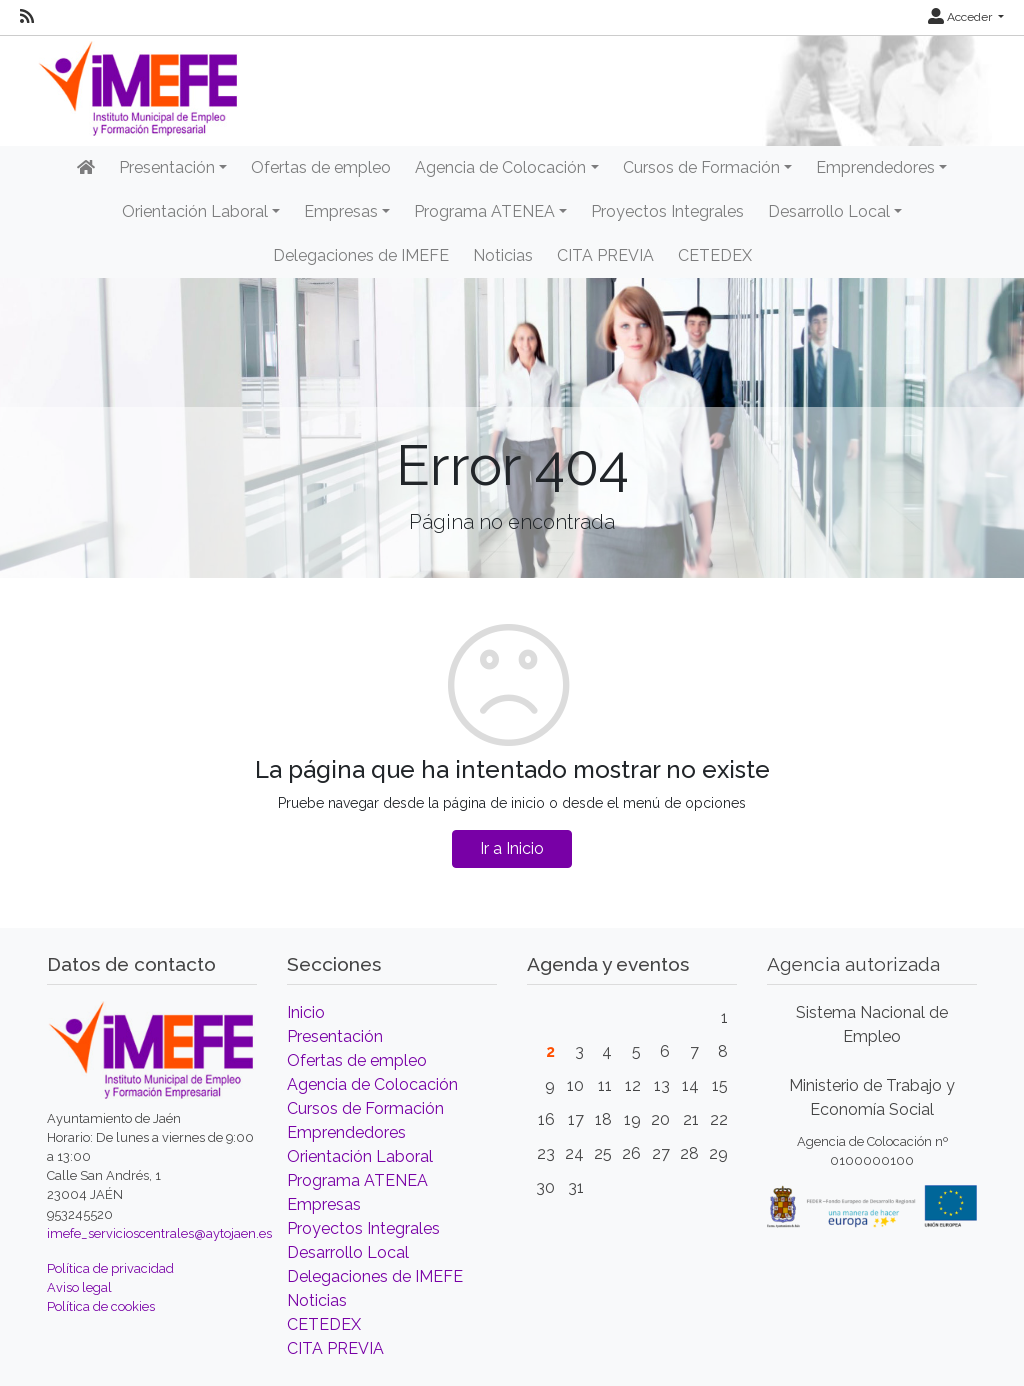 The width and height of the screenshot is (1024, 1386). What do you see at coordinates (341, 211) in the screenshot?
I see `Empresas [button]` at bounding box center [341, 211].